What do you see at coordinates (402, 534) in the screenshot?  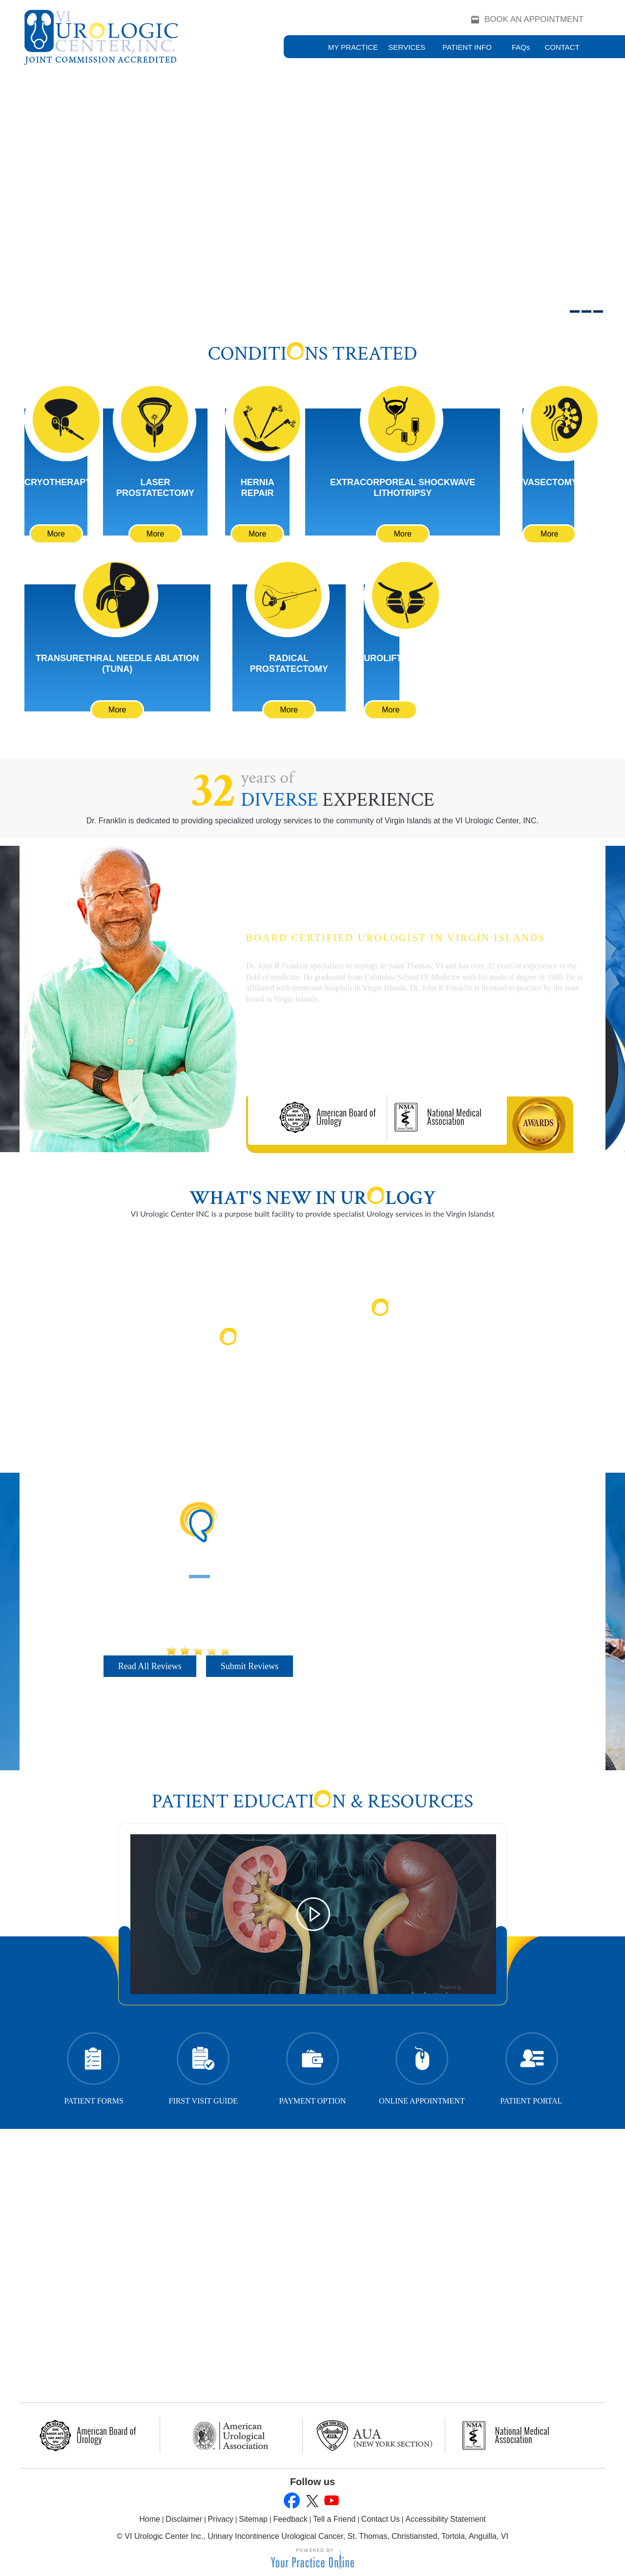 I see `More [Learn More About Extracorporeal Shockwave Lithotripsy]` at bounding box center [402, 534].